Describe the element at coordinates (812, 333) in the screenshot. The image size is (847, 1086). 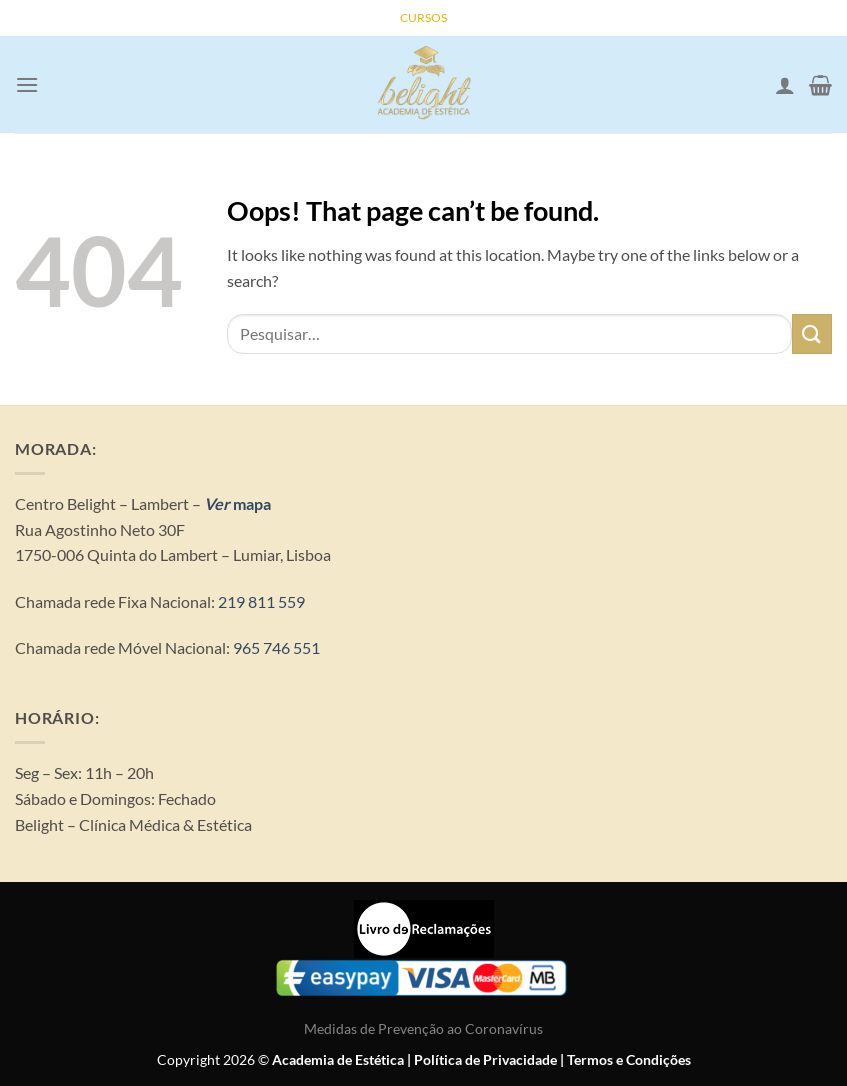
I see `[Submit]` at that location.